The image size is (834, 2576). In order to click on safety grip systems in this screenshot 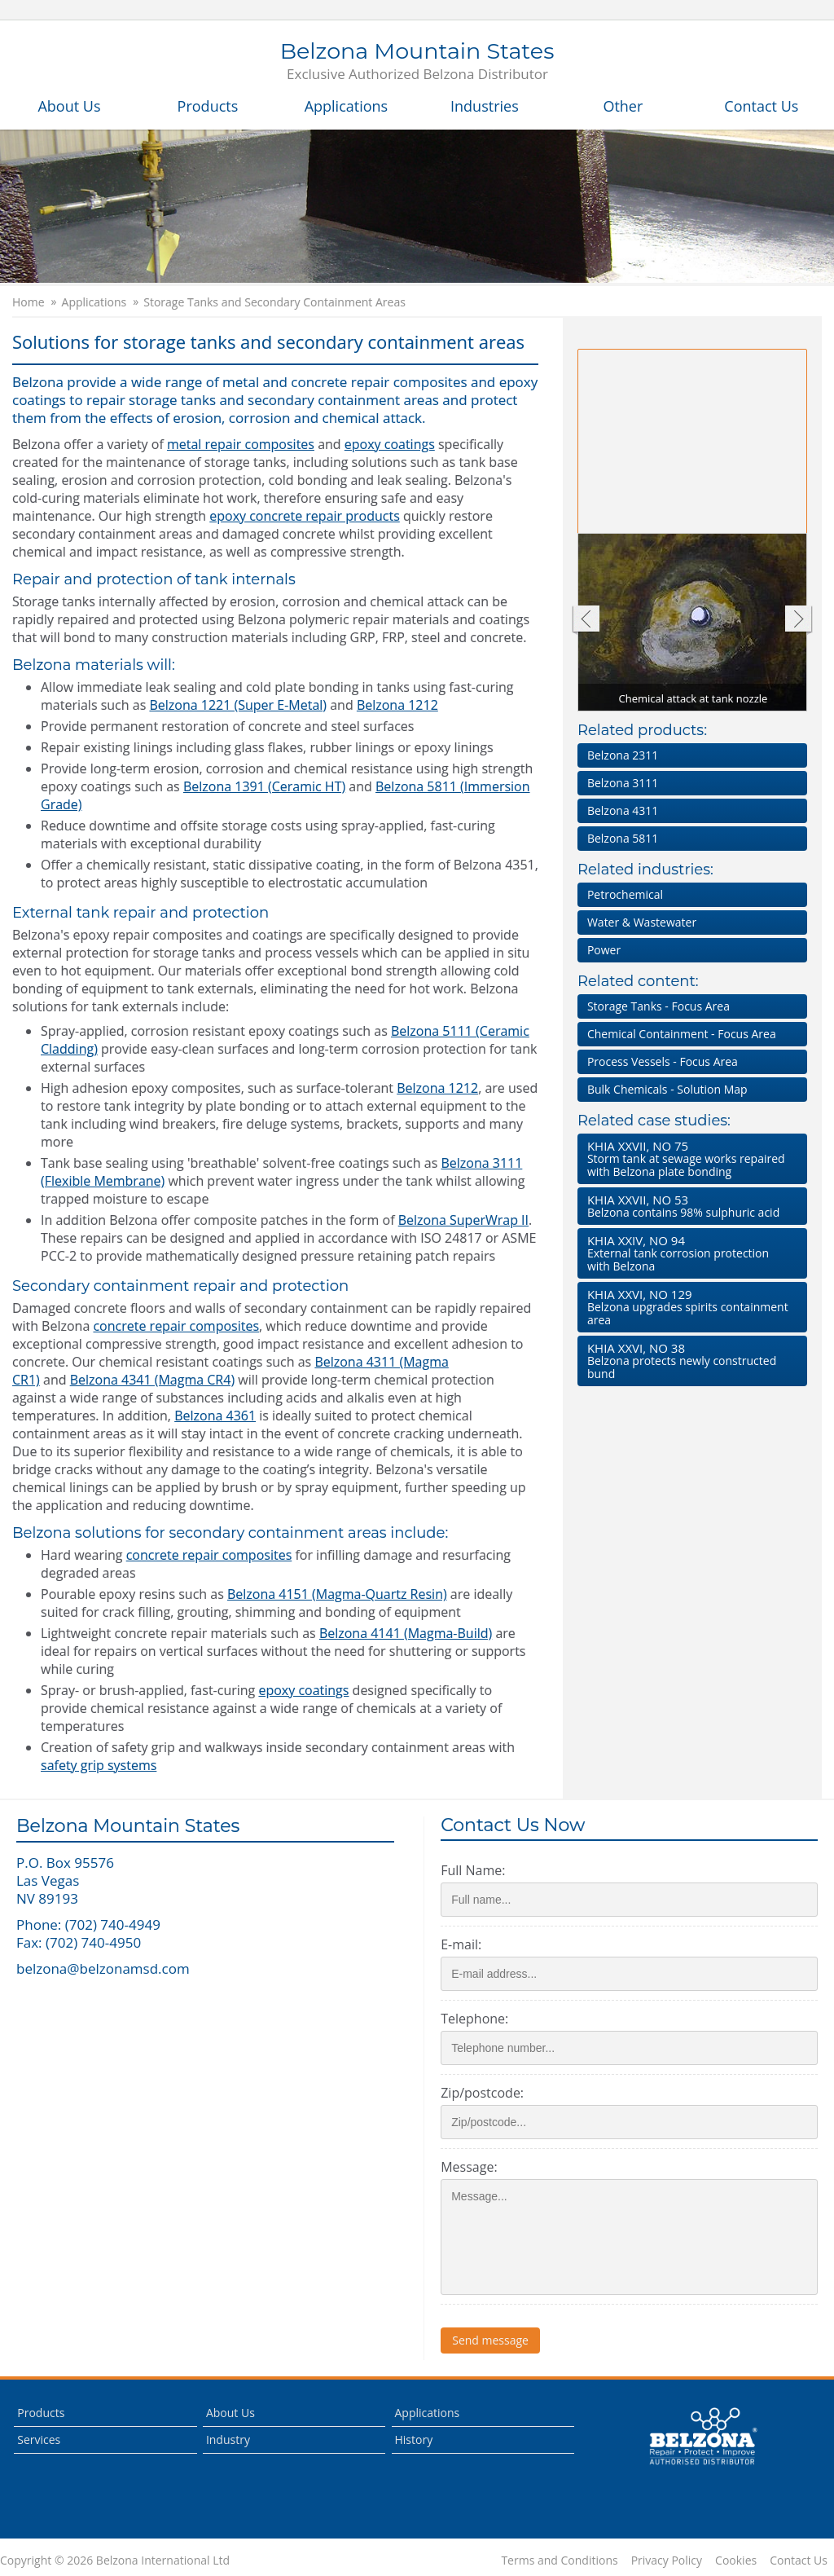, I will do `click(98, 1765)`.